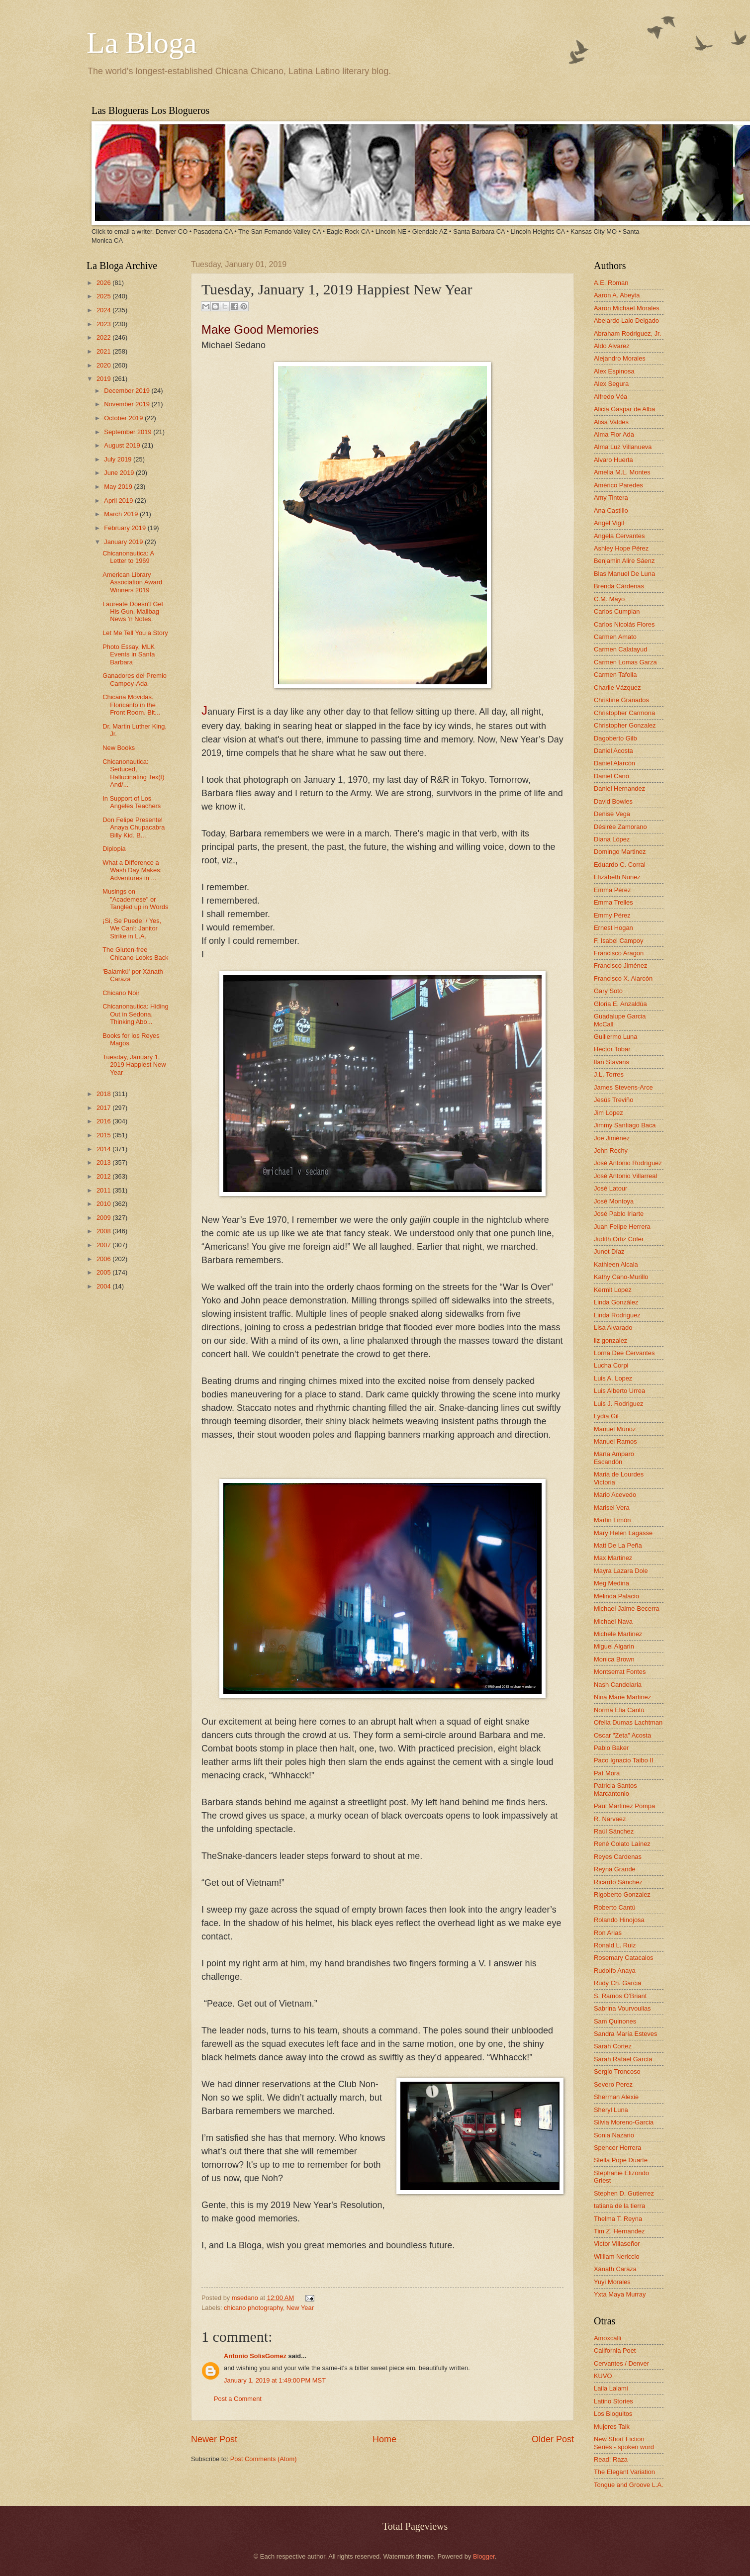  Describe the element at coordinates (620, 864) in the screenshot. I see `Eduardo C. Corral` at that location.